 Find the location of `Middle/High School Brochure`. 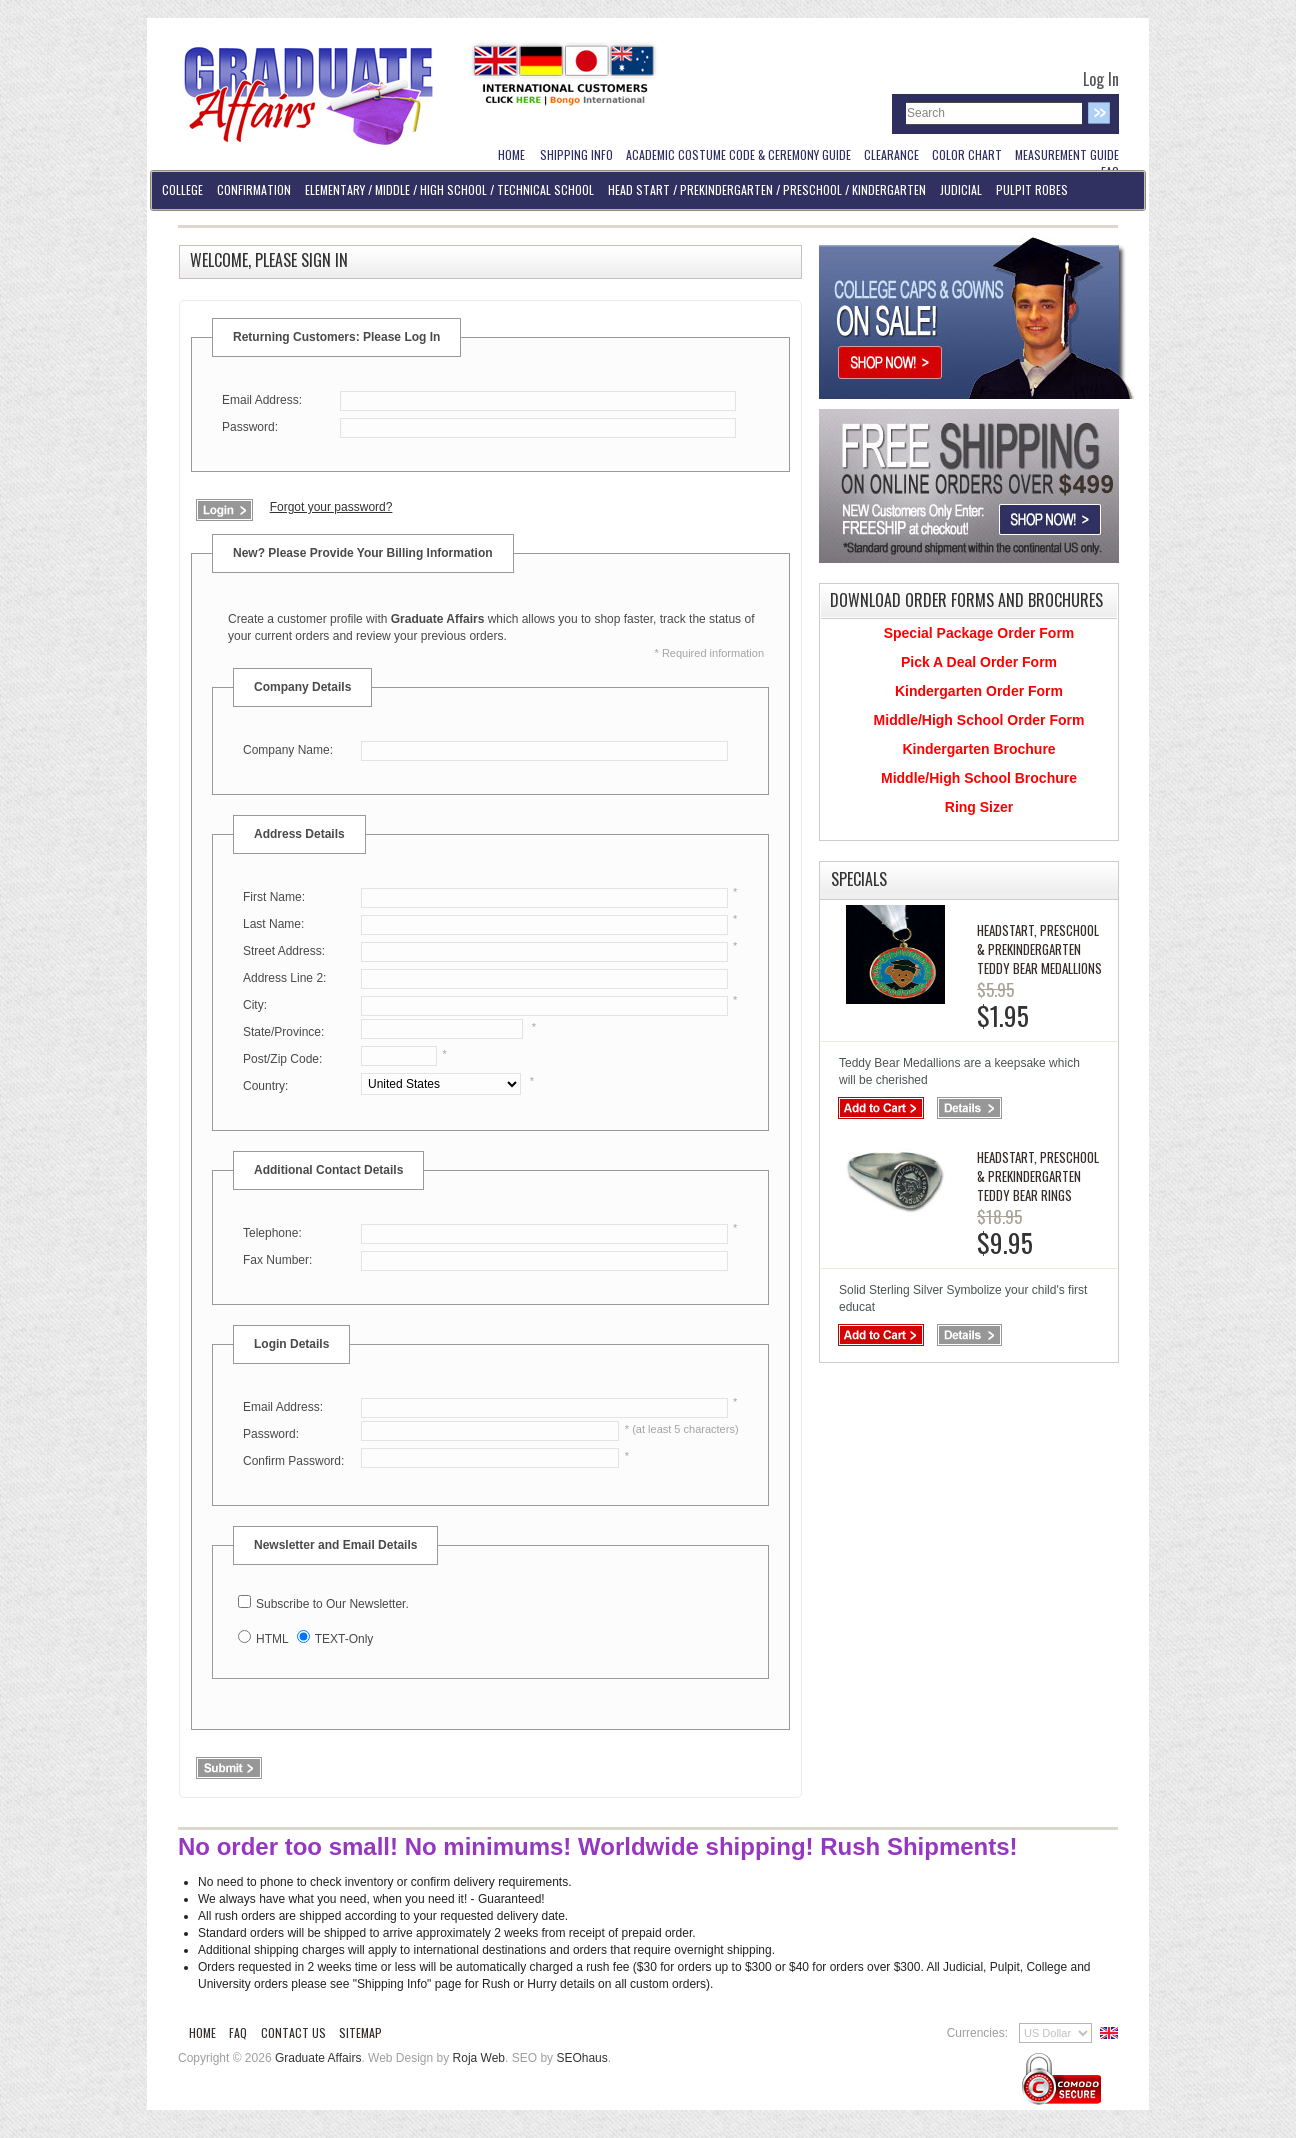

Middle/High School Brochure is located at coordinates (979, 778).